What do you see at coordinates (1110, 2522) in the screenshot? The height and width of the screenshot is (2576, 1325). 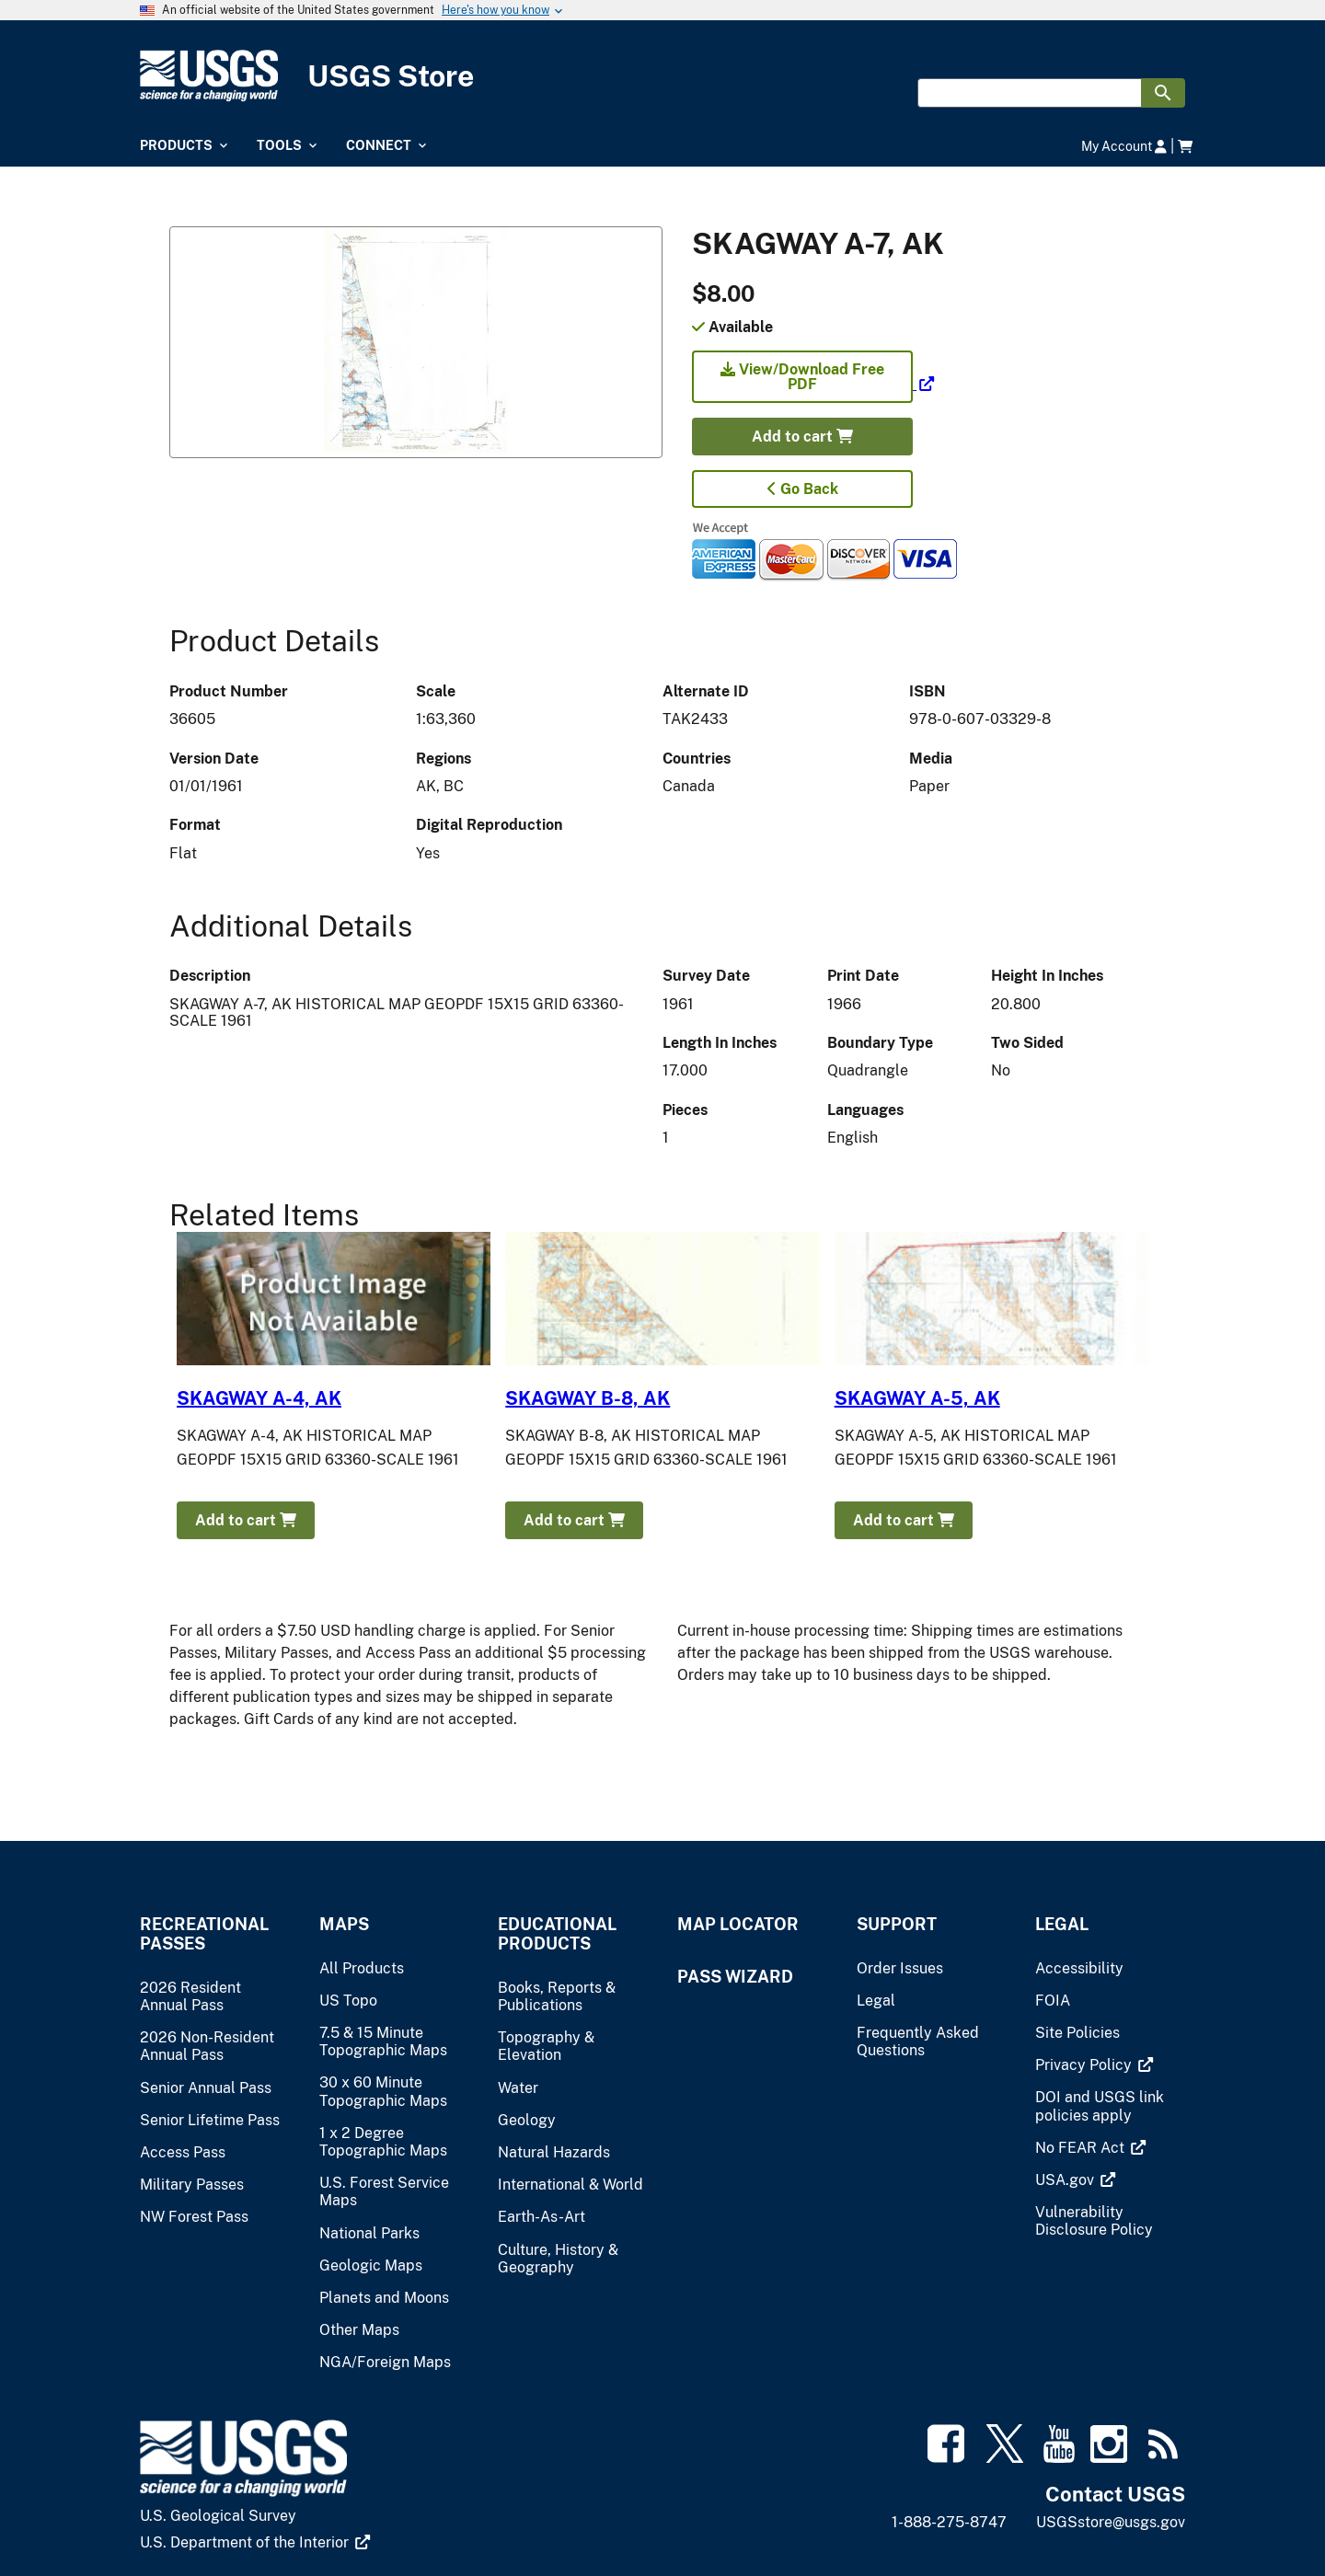 I see `USGSstore@usgs.gov` at bounding box center [1110, 2522].